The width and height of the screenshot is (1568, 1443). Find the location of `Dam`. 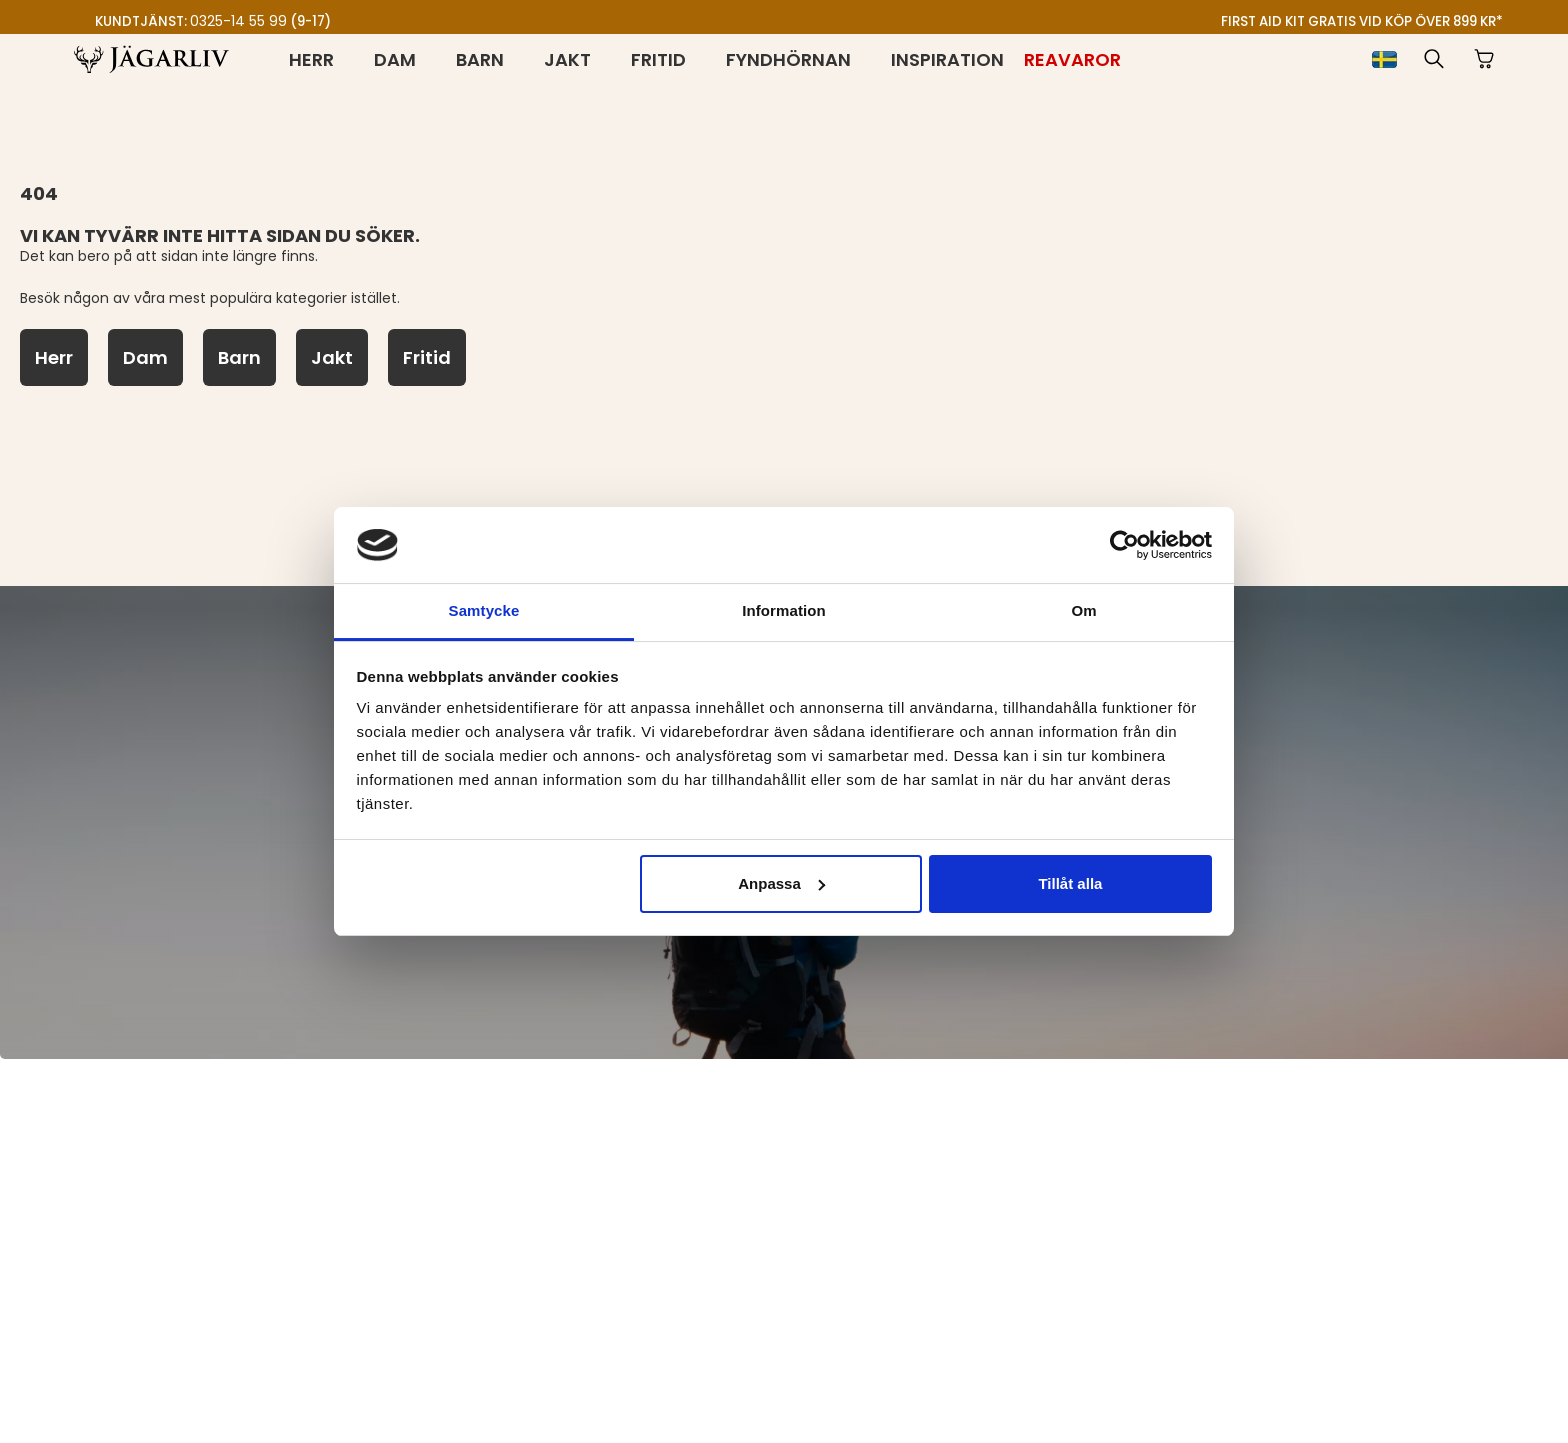

Dam is located at coordinates (395, 59).